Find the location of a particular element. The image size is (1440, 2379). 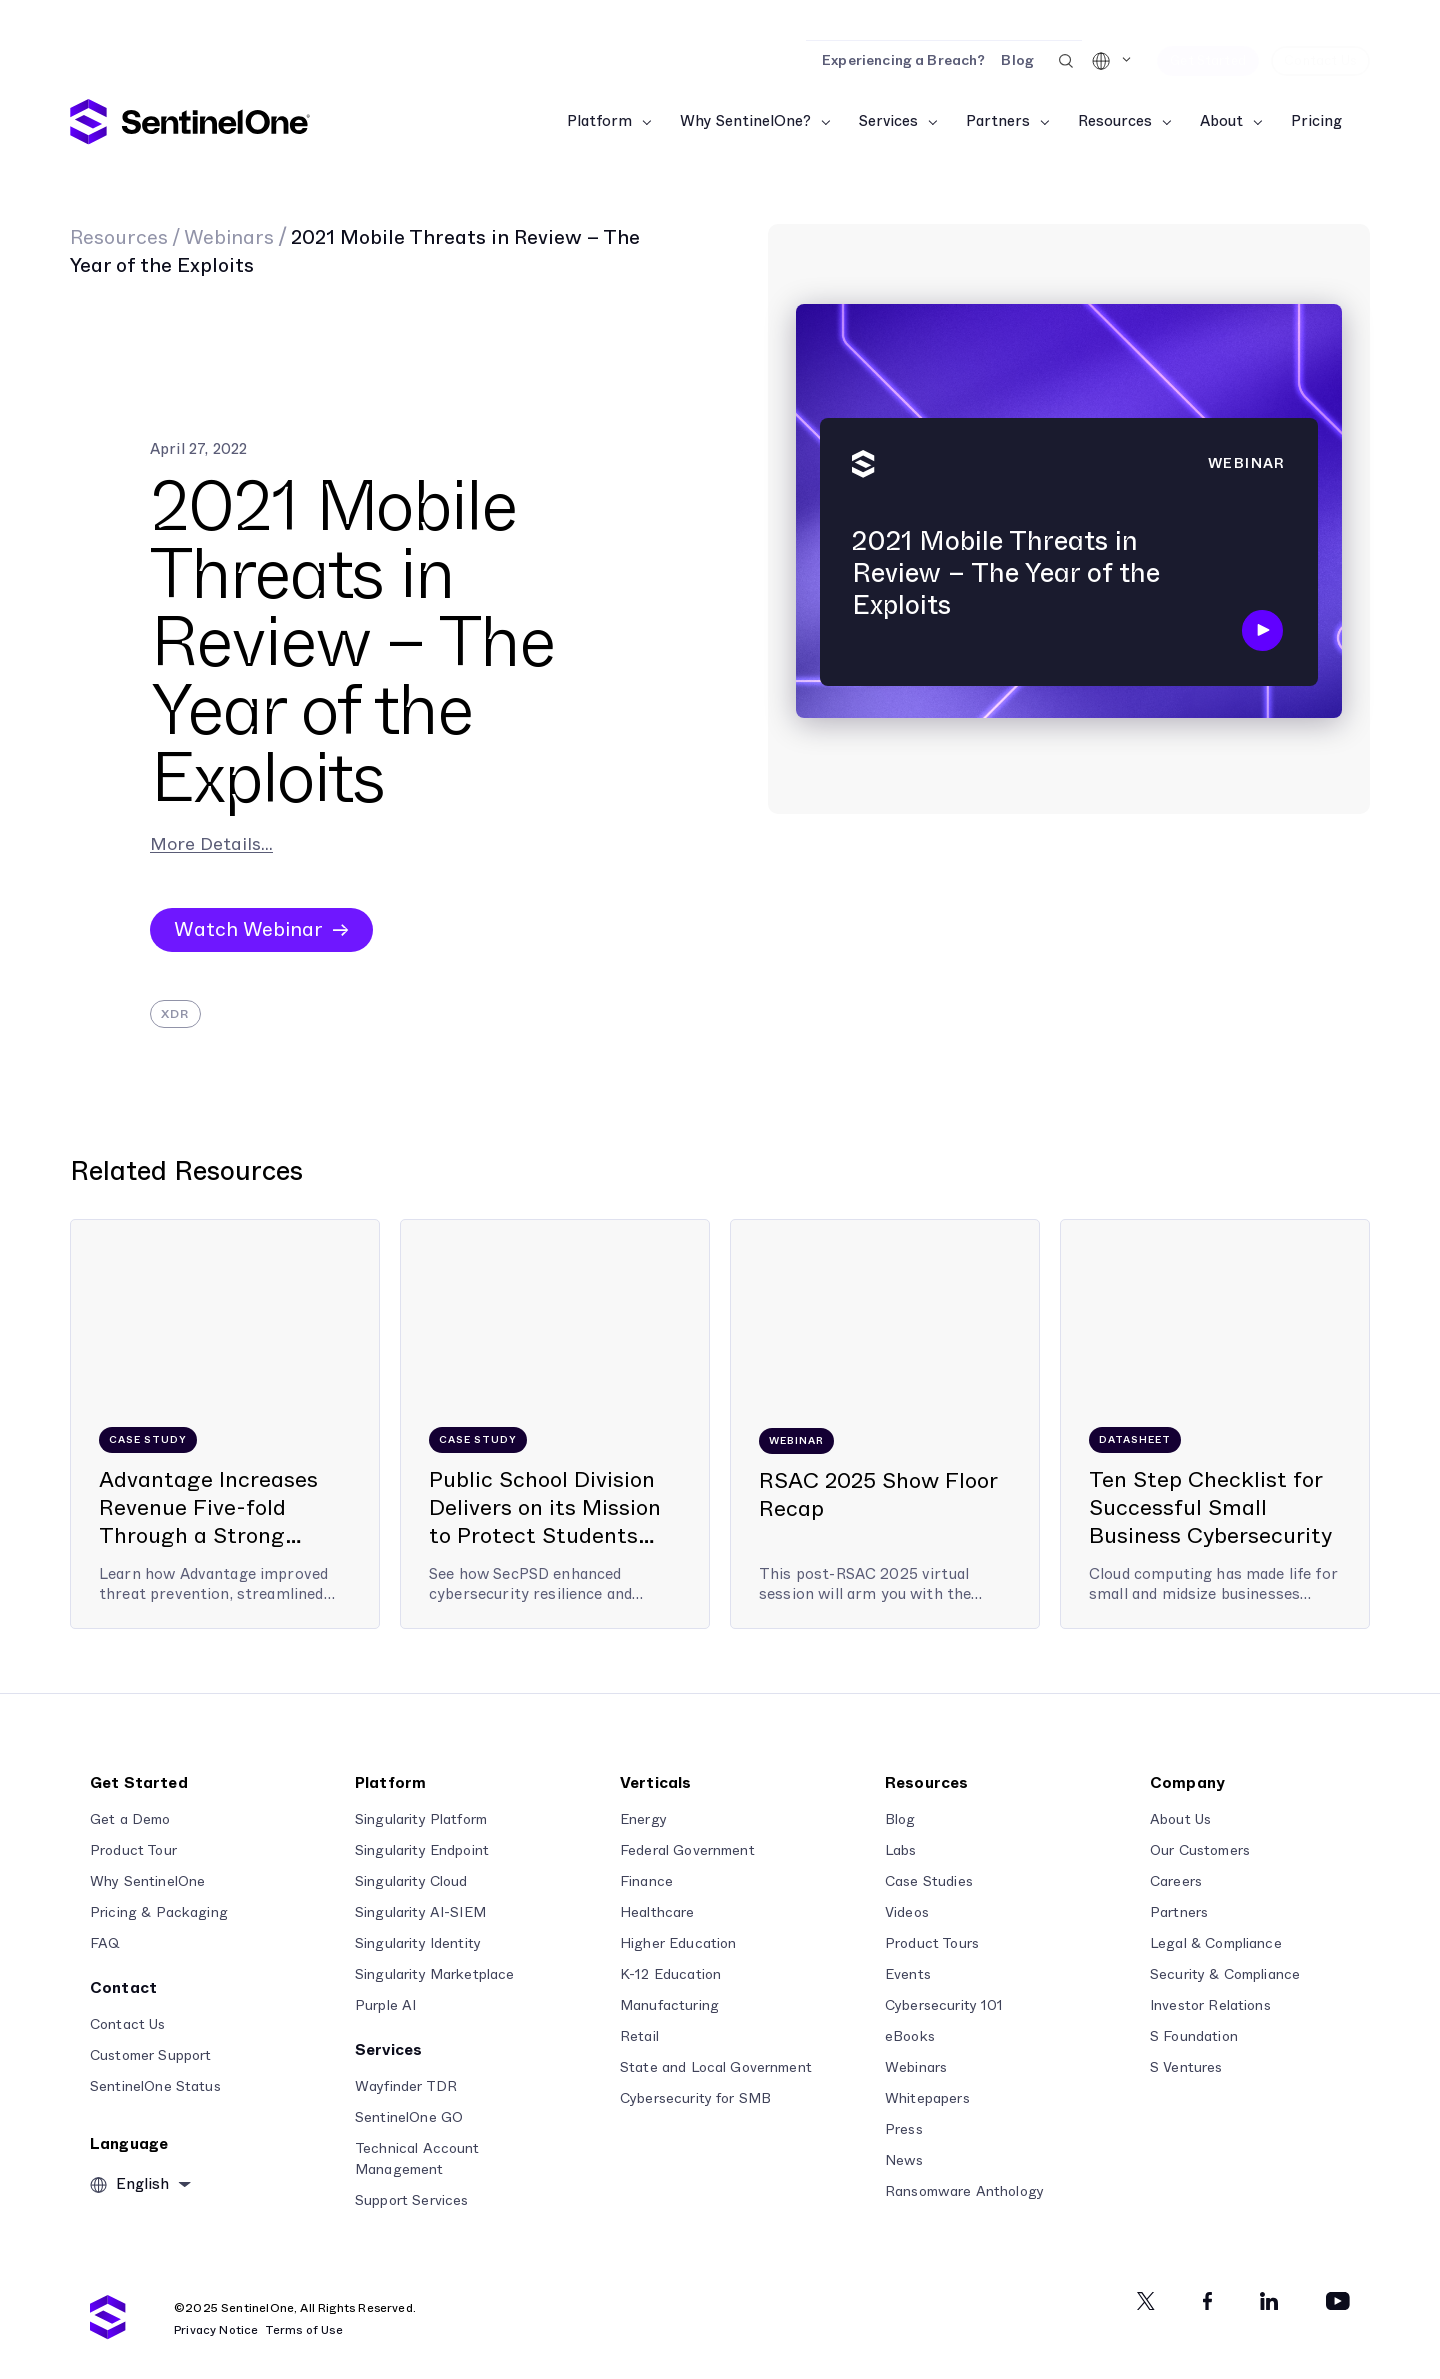

Healthcare is located at coordinates (657, 1913).